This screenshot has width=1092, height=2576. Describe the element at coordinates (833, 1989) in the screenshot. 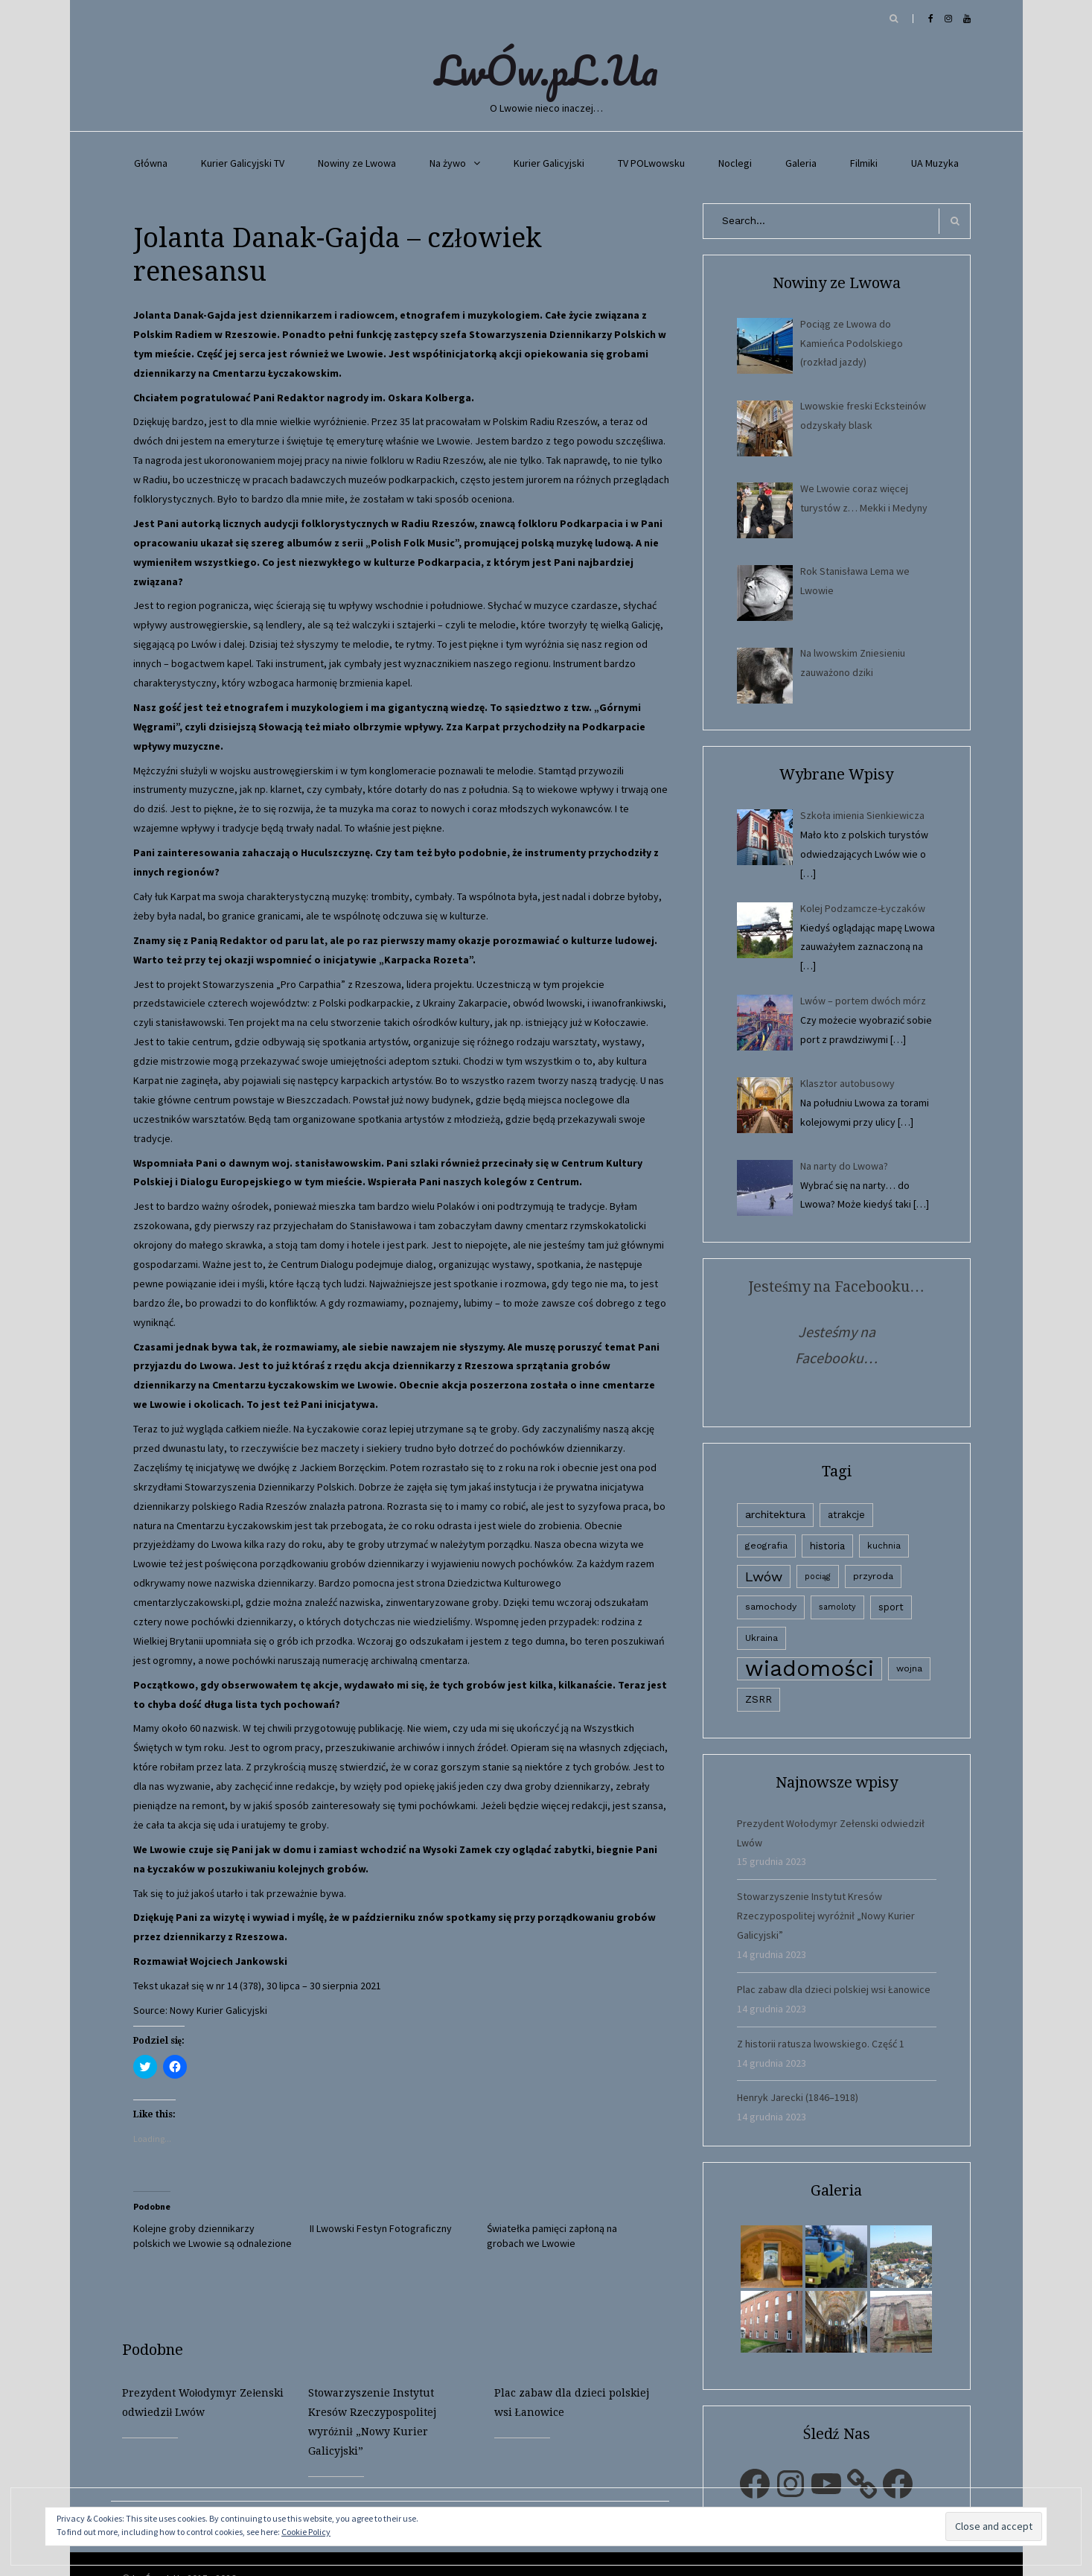

I see `Plac zabaw dla dzieci polskiej wsi Łanowice` at that location.